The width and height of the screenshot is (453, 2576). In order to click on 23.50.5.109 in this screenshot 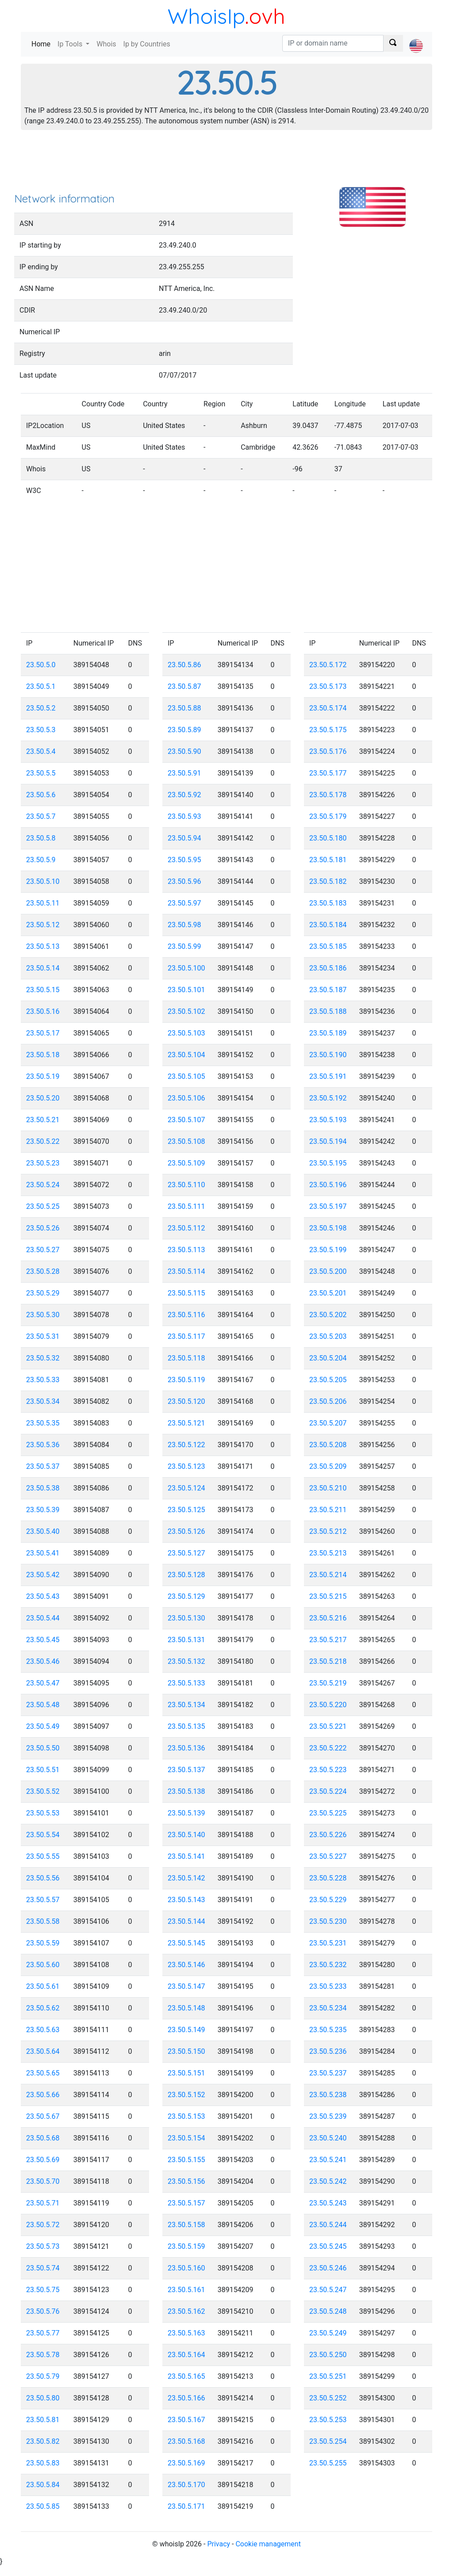, I will do `click(186, 1163)`.